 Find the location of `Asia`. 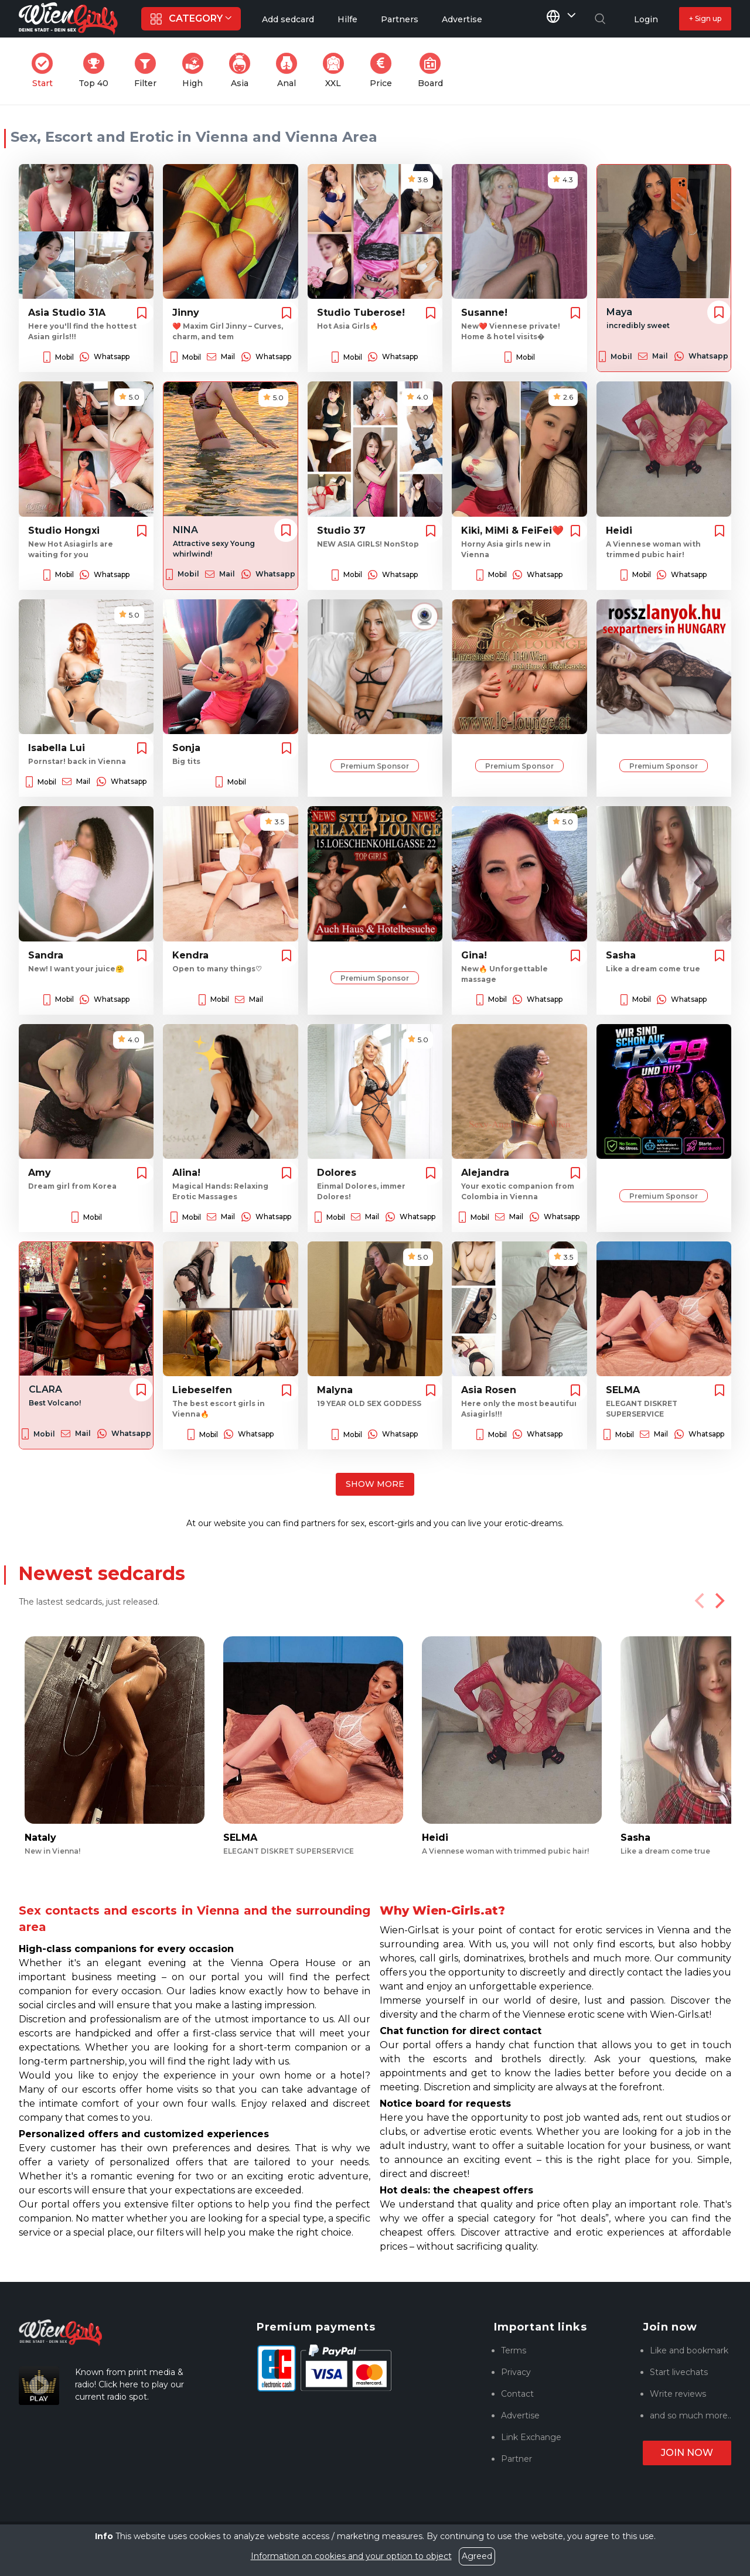

Asia is located at coordinates (243, 70).